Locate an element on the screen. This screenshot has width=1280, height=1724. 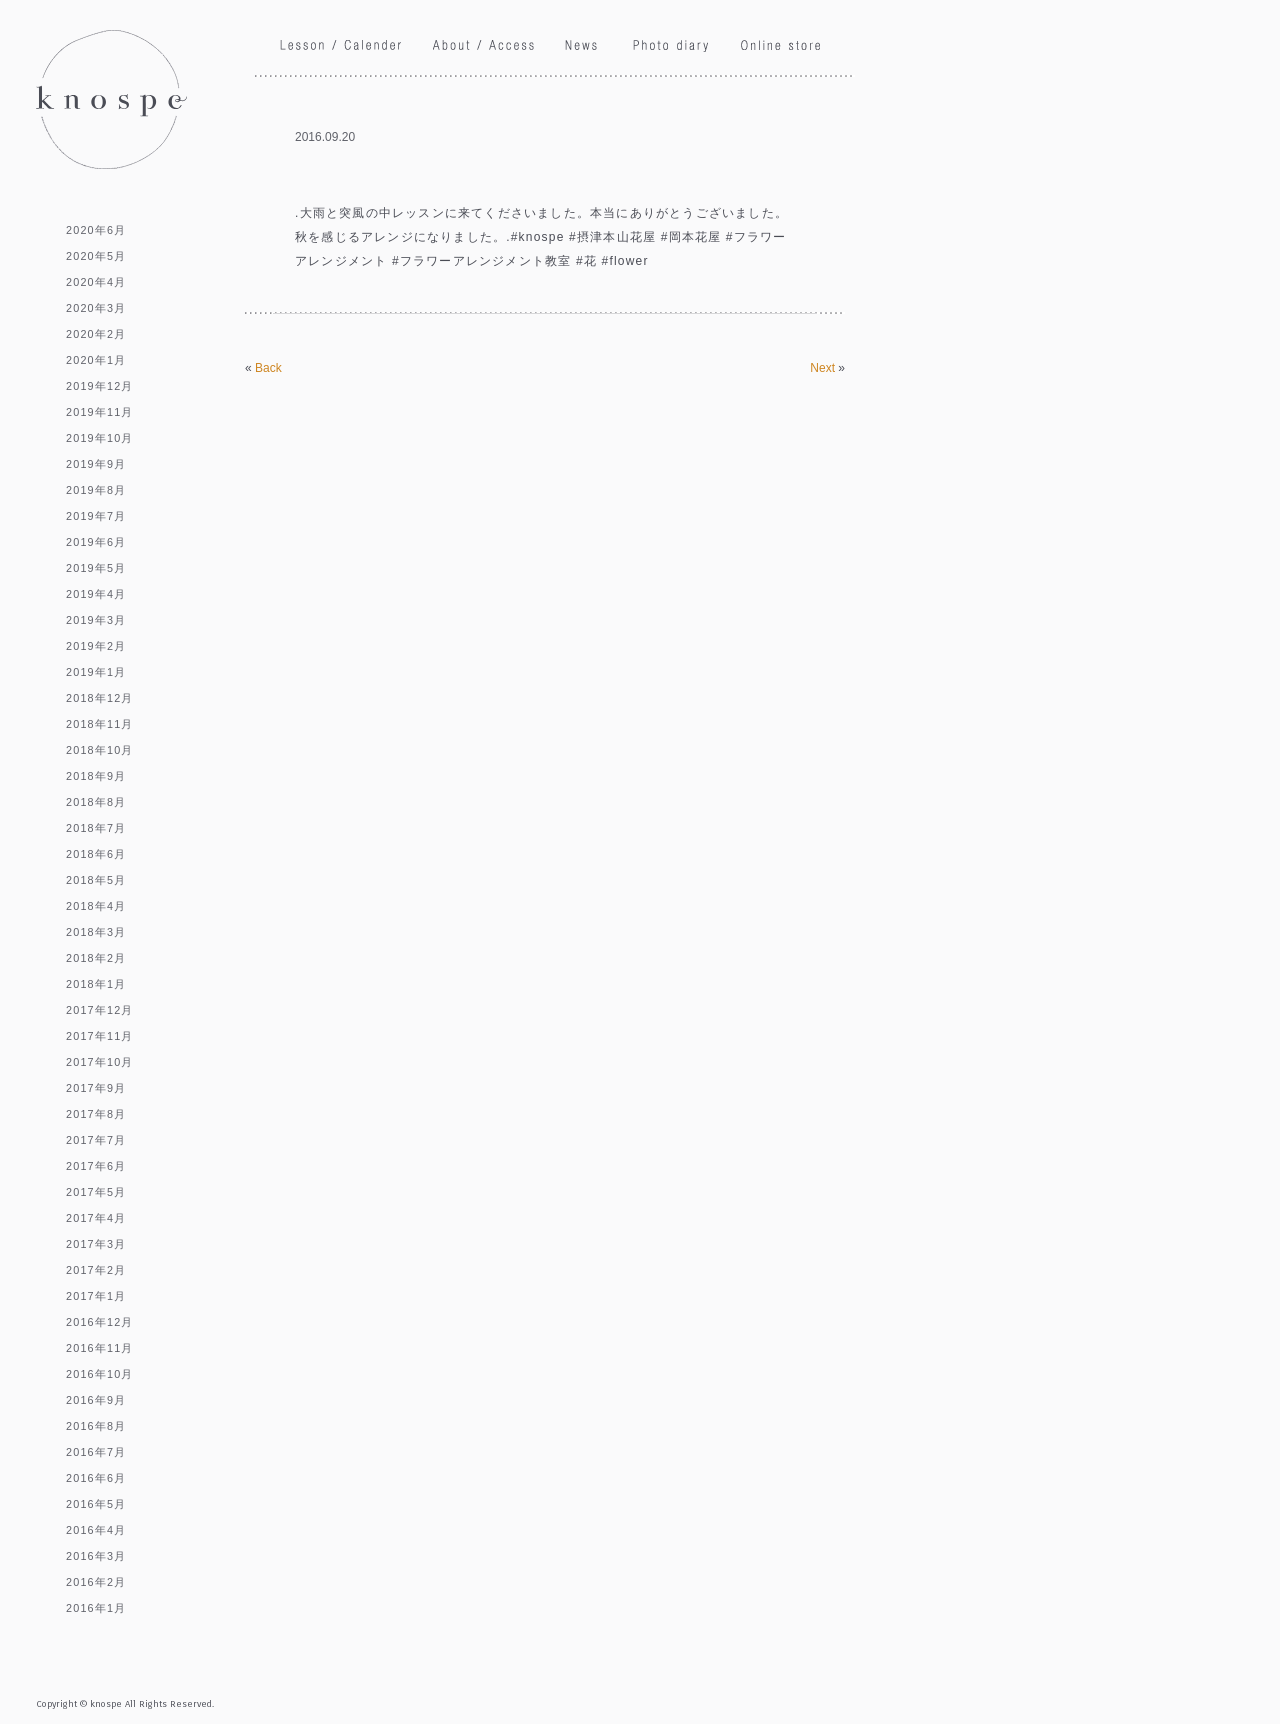
2019年5月 is located at coordinates (96, 568).